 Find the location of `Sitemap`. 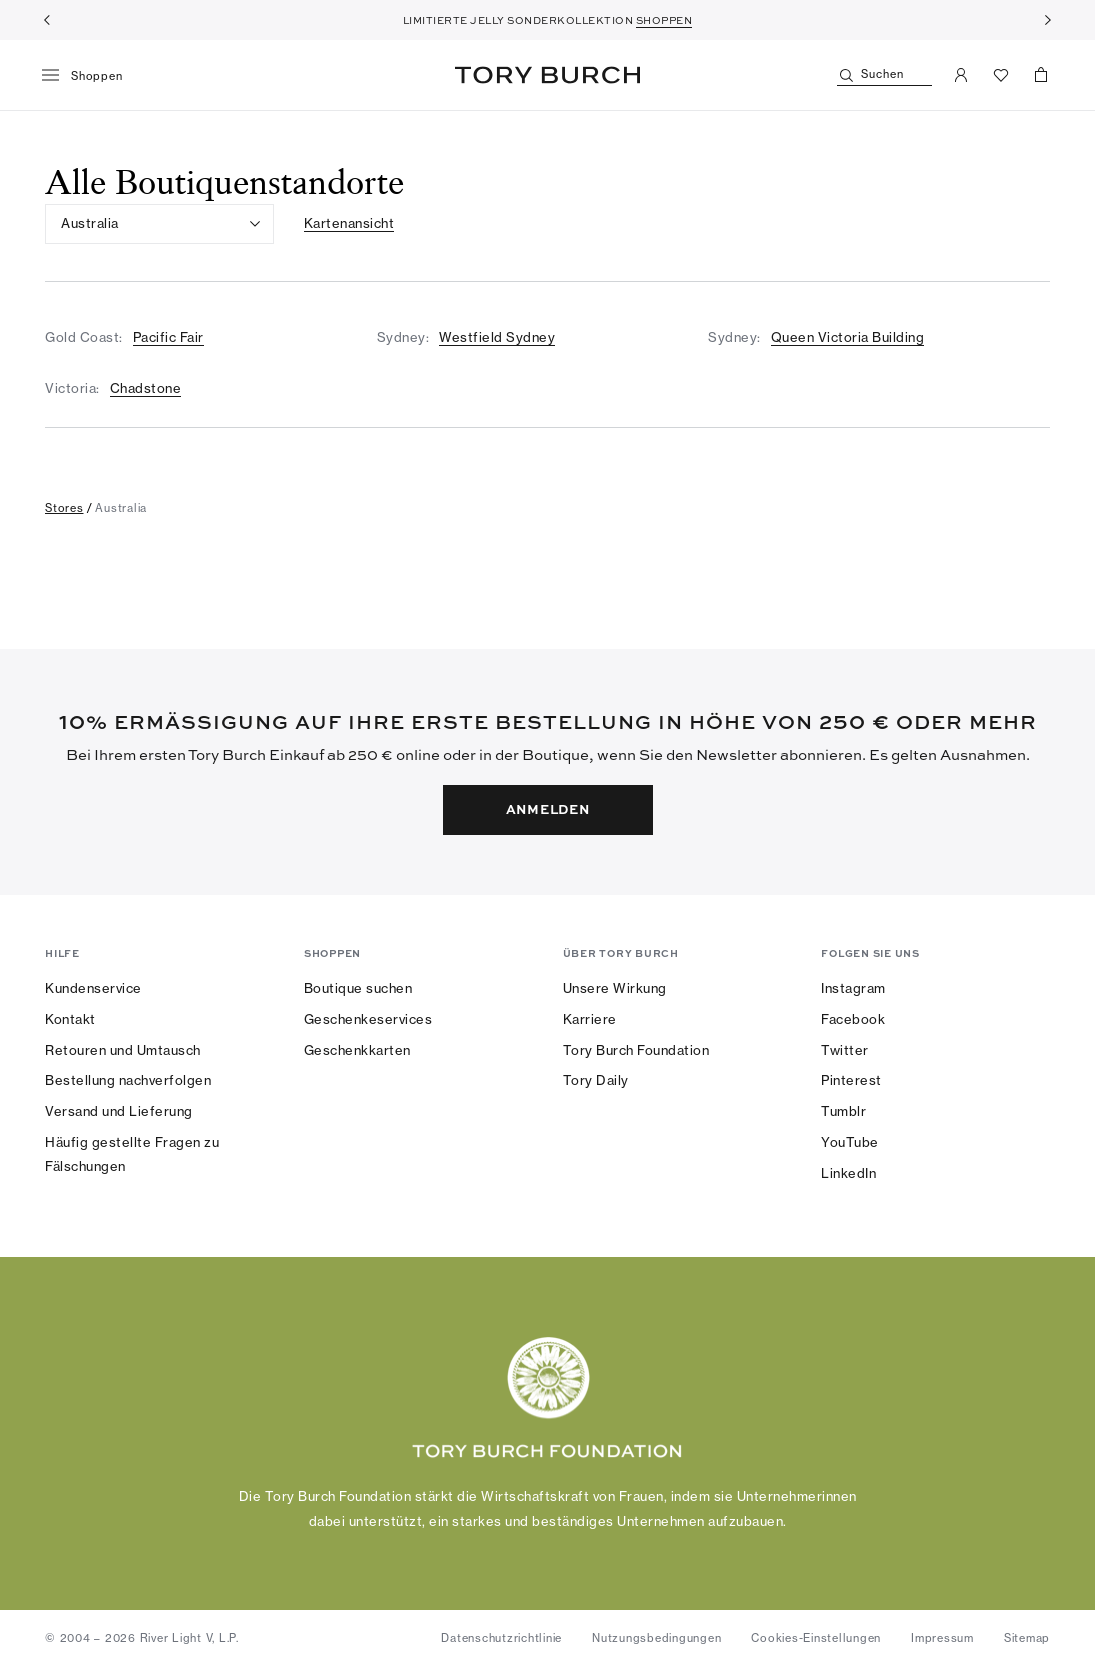

Sitemap is located at coordinates (1027, 1638).